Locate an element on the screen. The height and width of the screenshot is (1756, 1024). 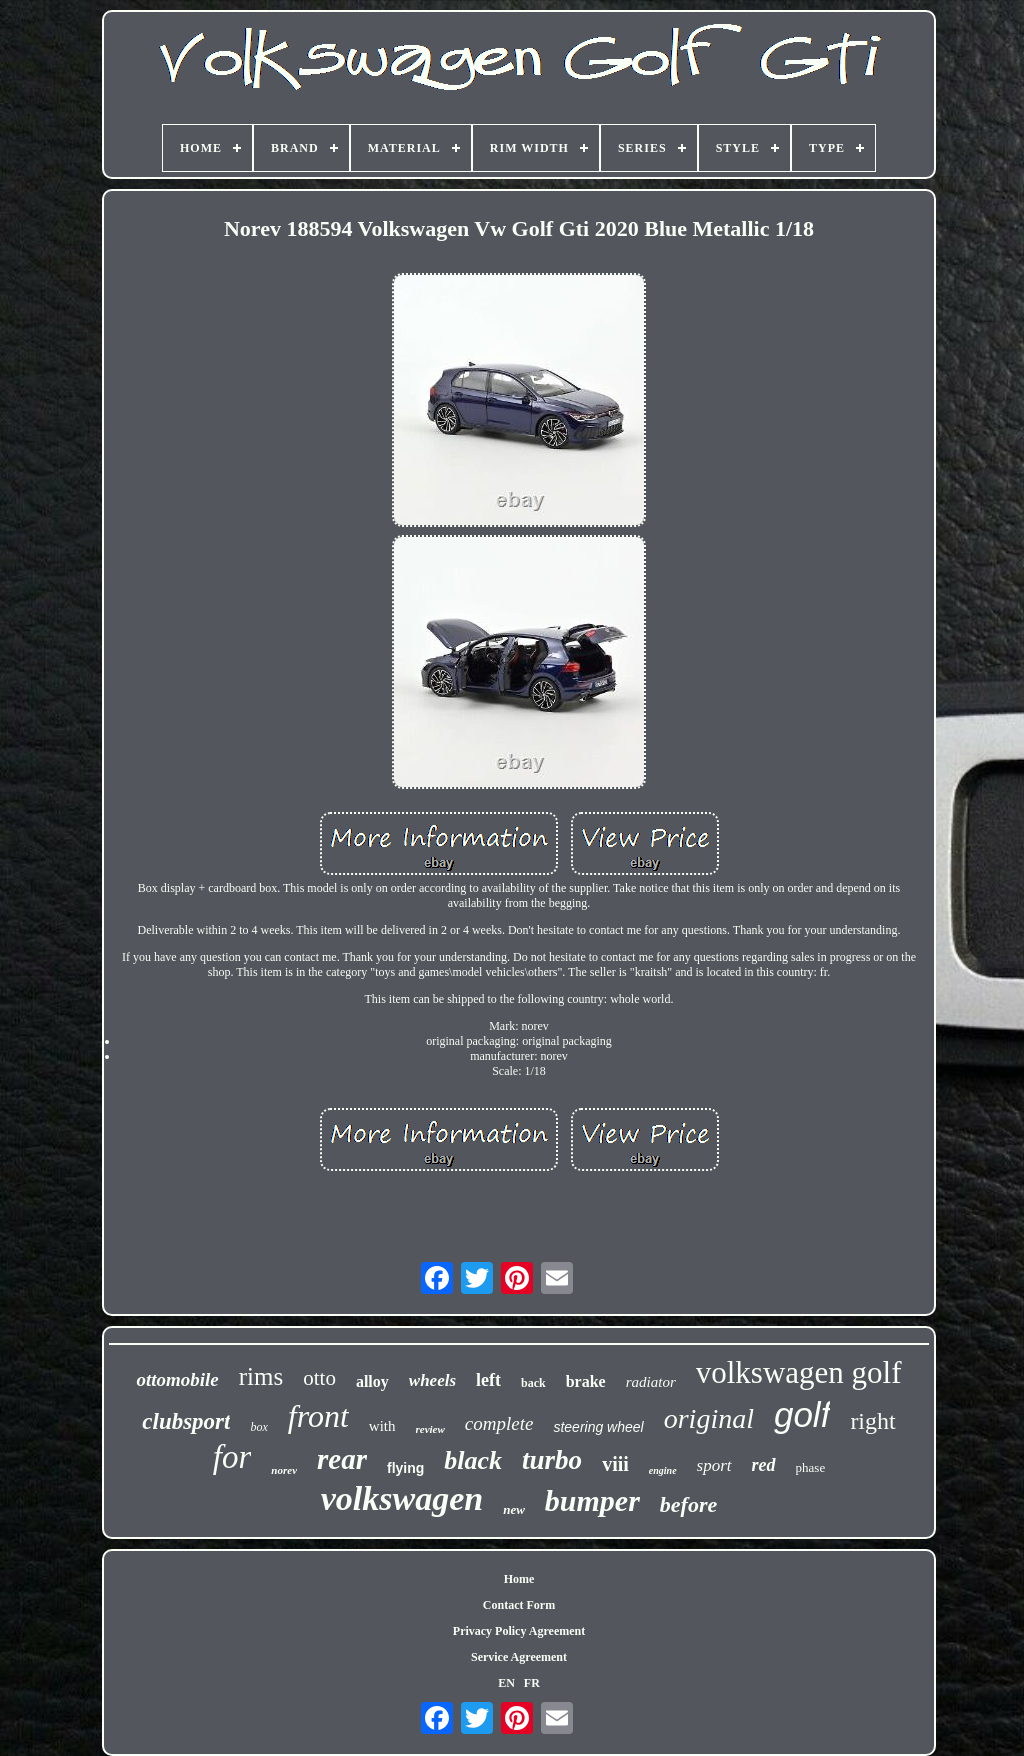
volkswagen golf is located at coordinates (799, 1372).